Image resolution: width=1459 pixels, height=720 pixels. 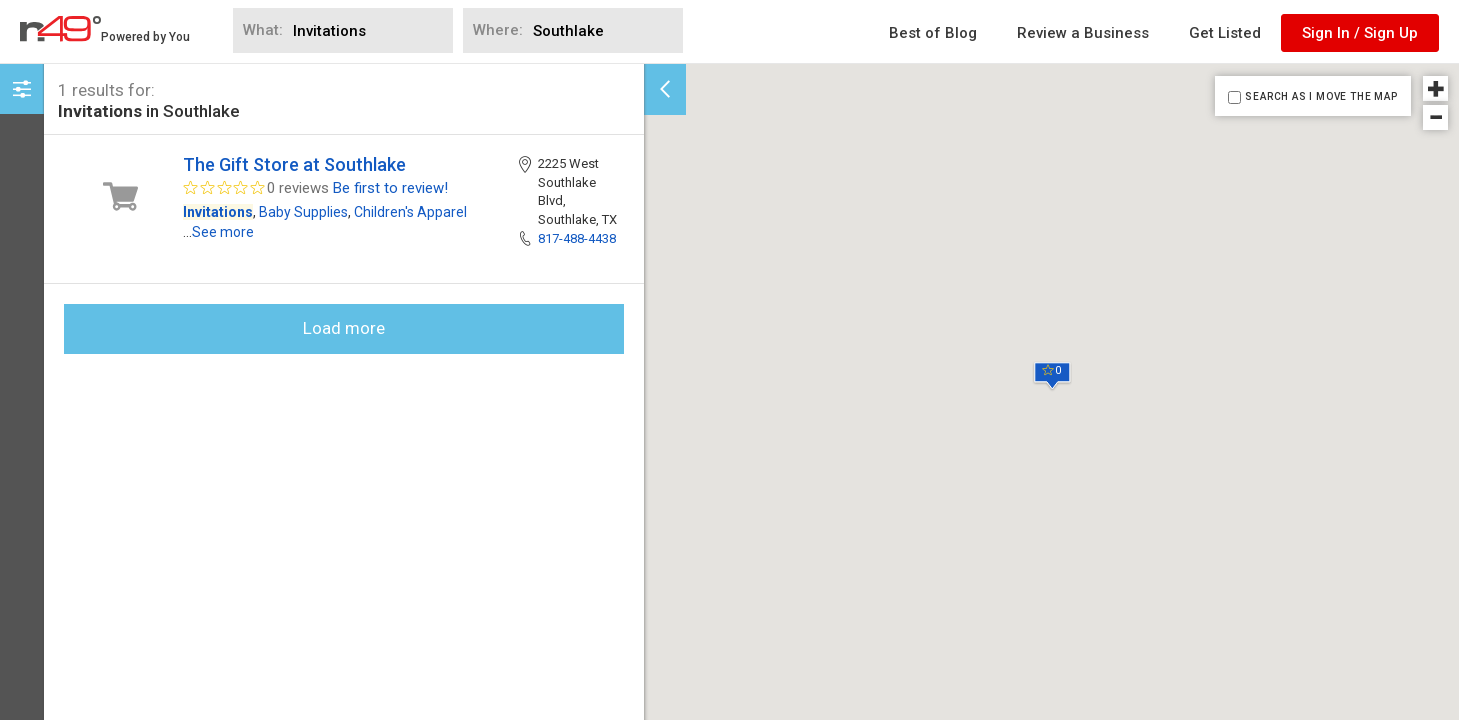 I want to click on SEARCH AS I MOVE THE MAP, so click(x=1321, y=96).